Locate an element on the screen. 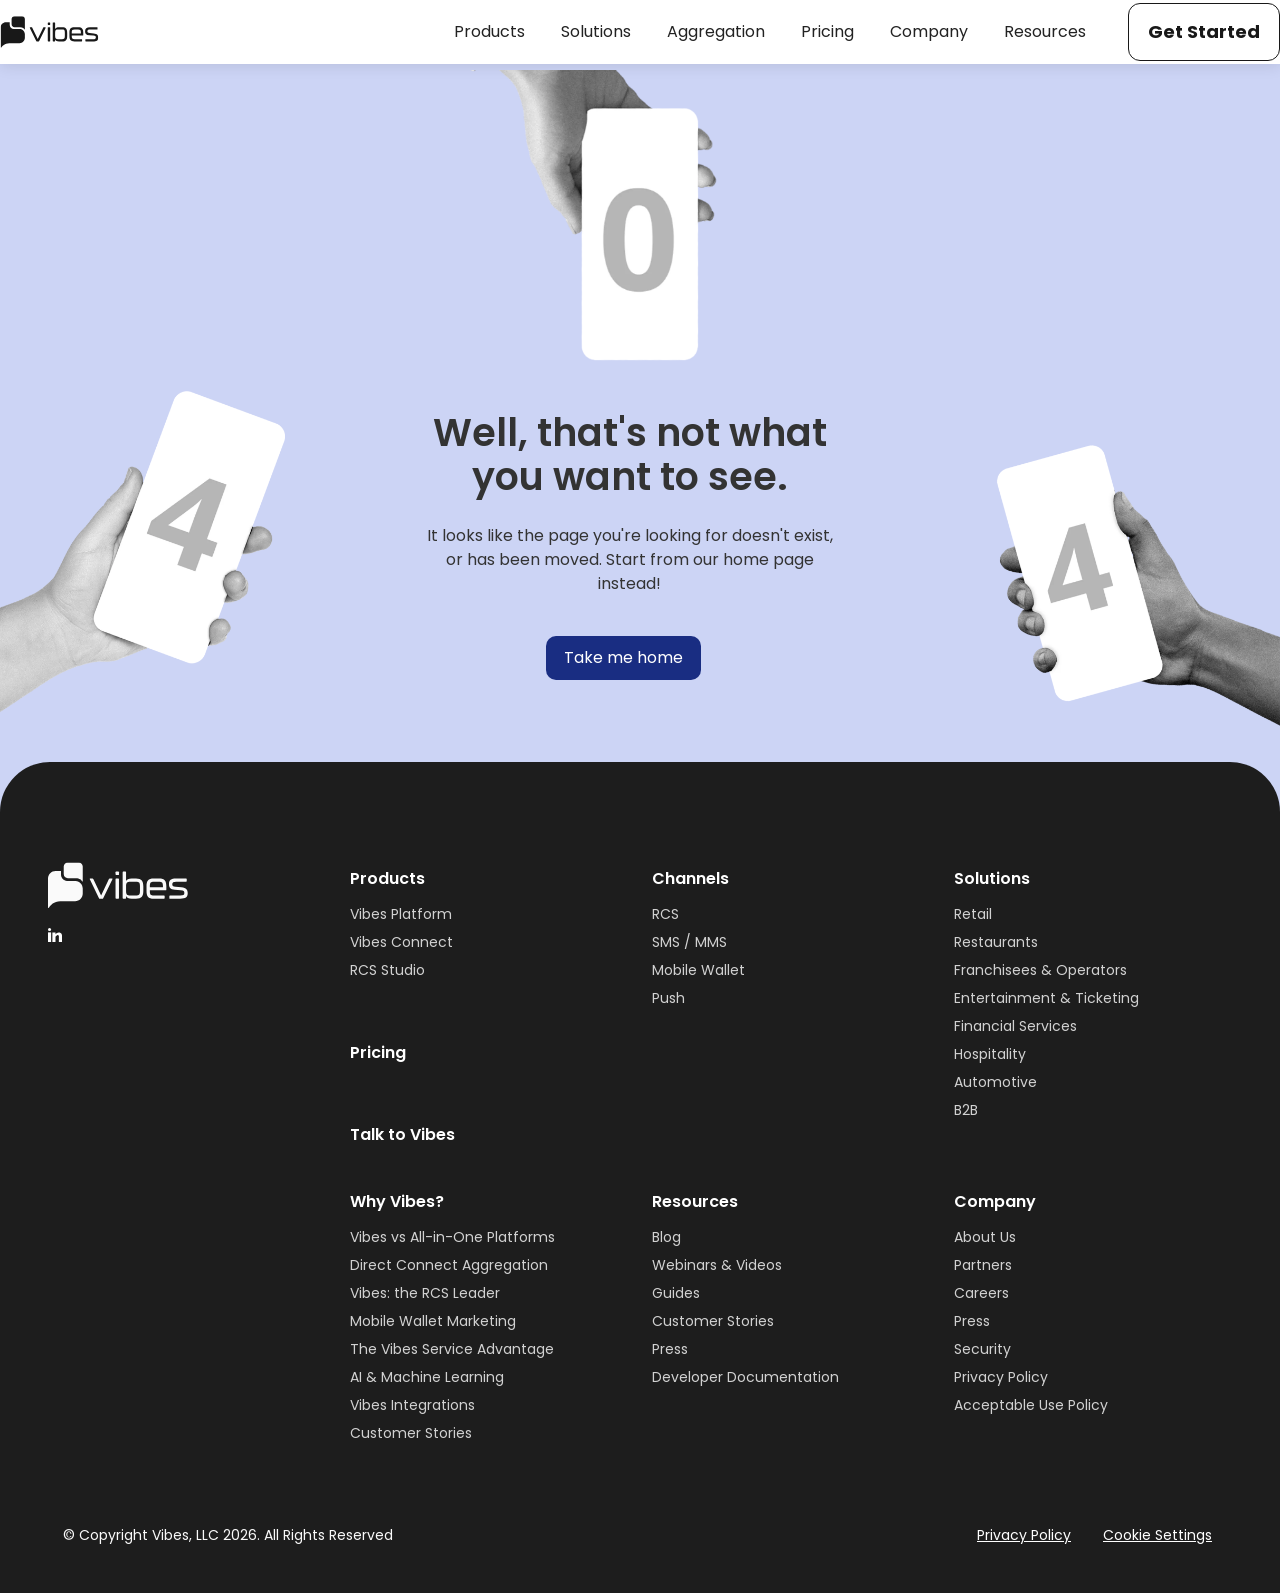 This screenshot has width=1280, height=1593. Restaurants is located at coordinates (996, 942).